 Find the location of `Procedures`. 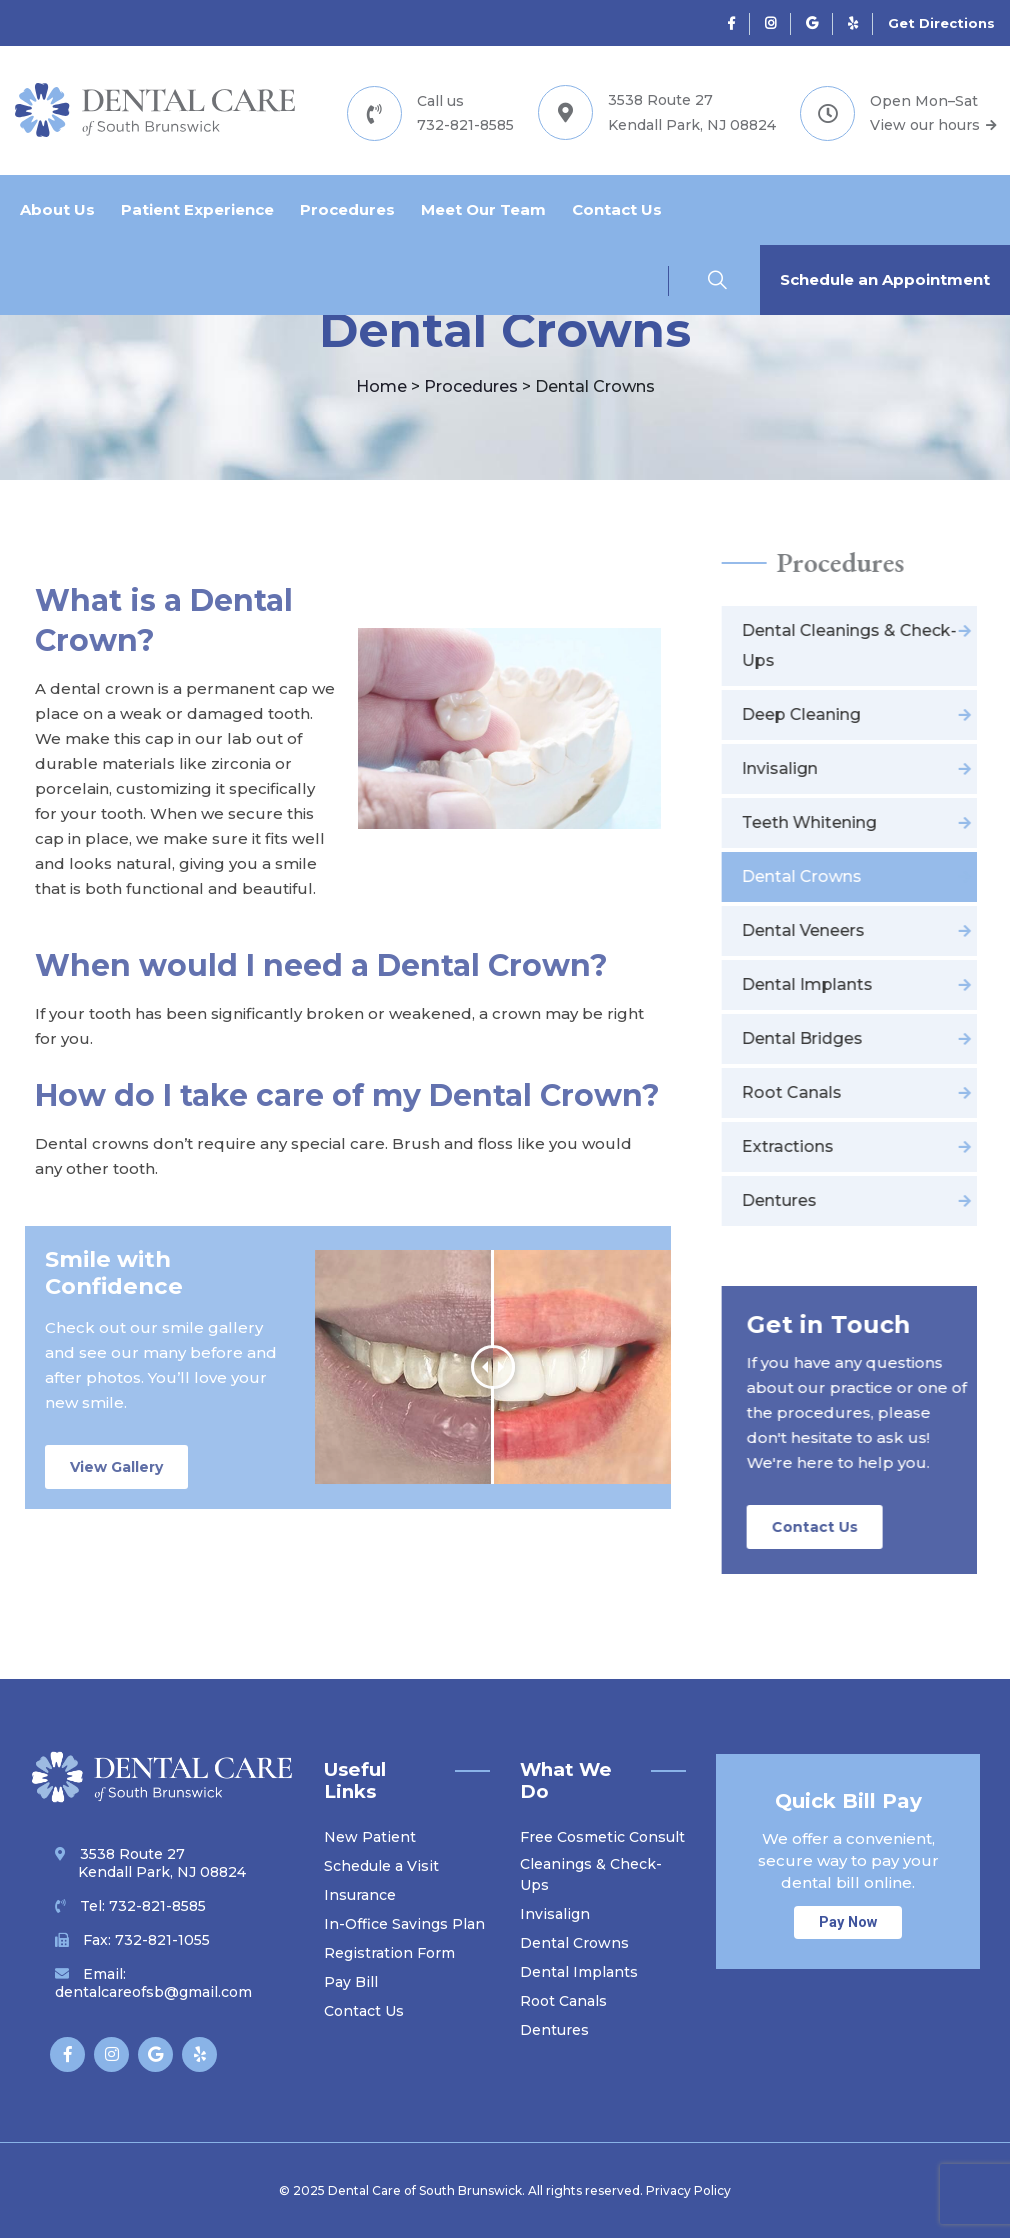

Procedures is located at coordinates (347, 209).